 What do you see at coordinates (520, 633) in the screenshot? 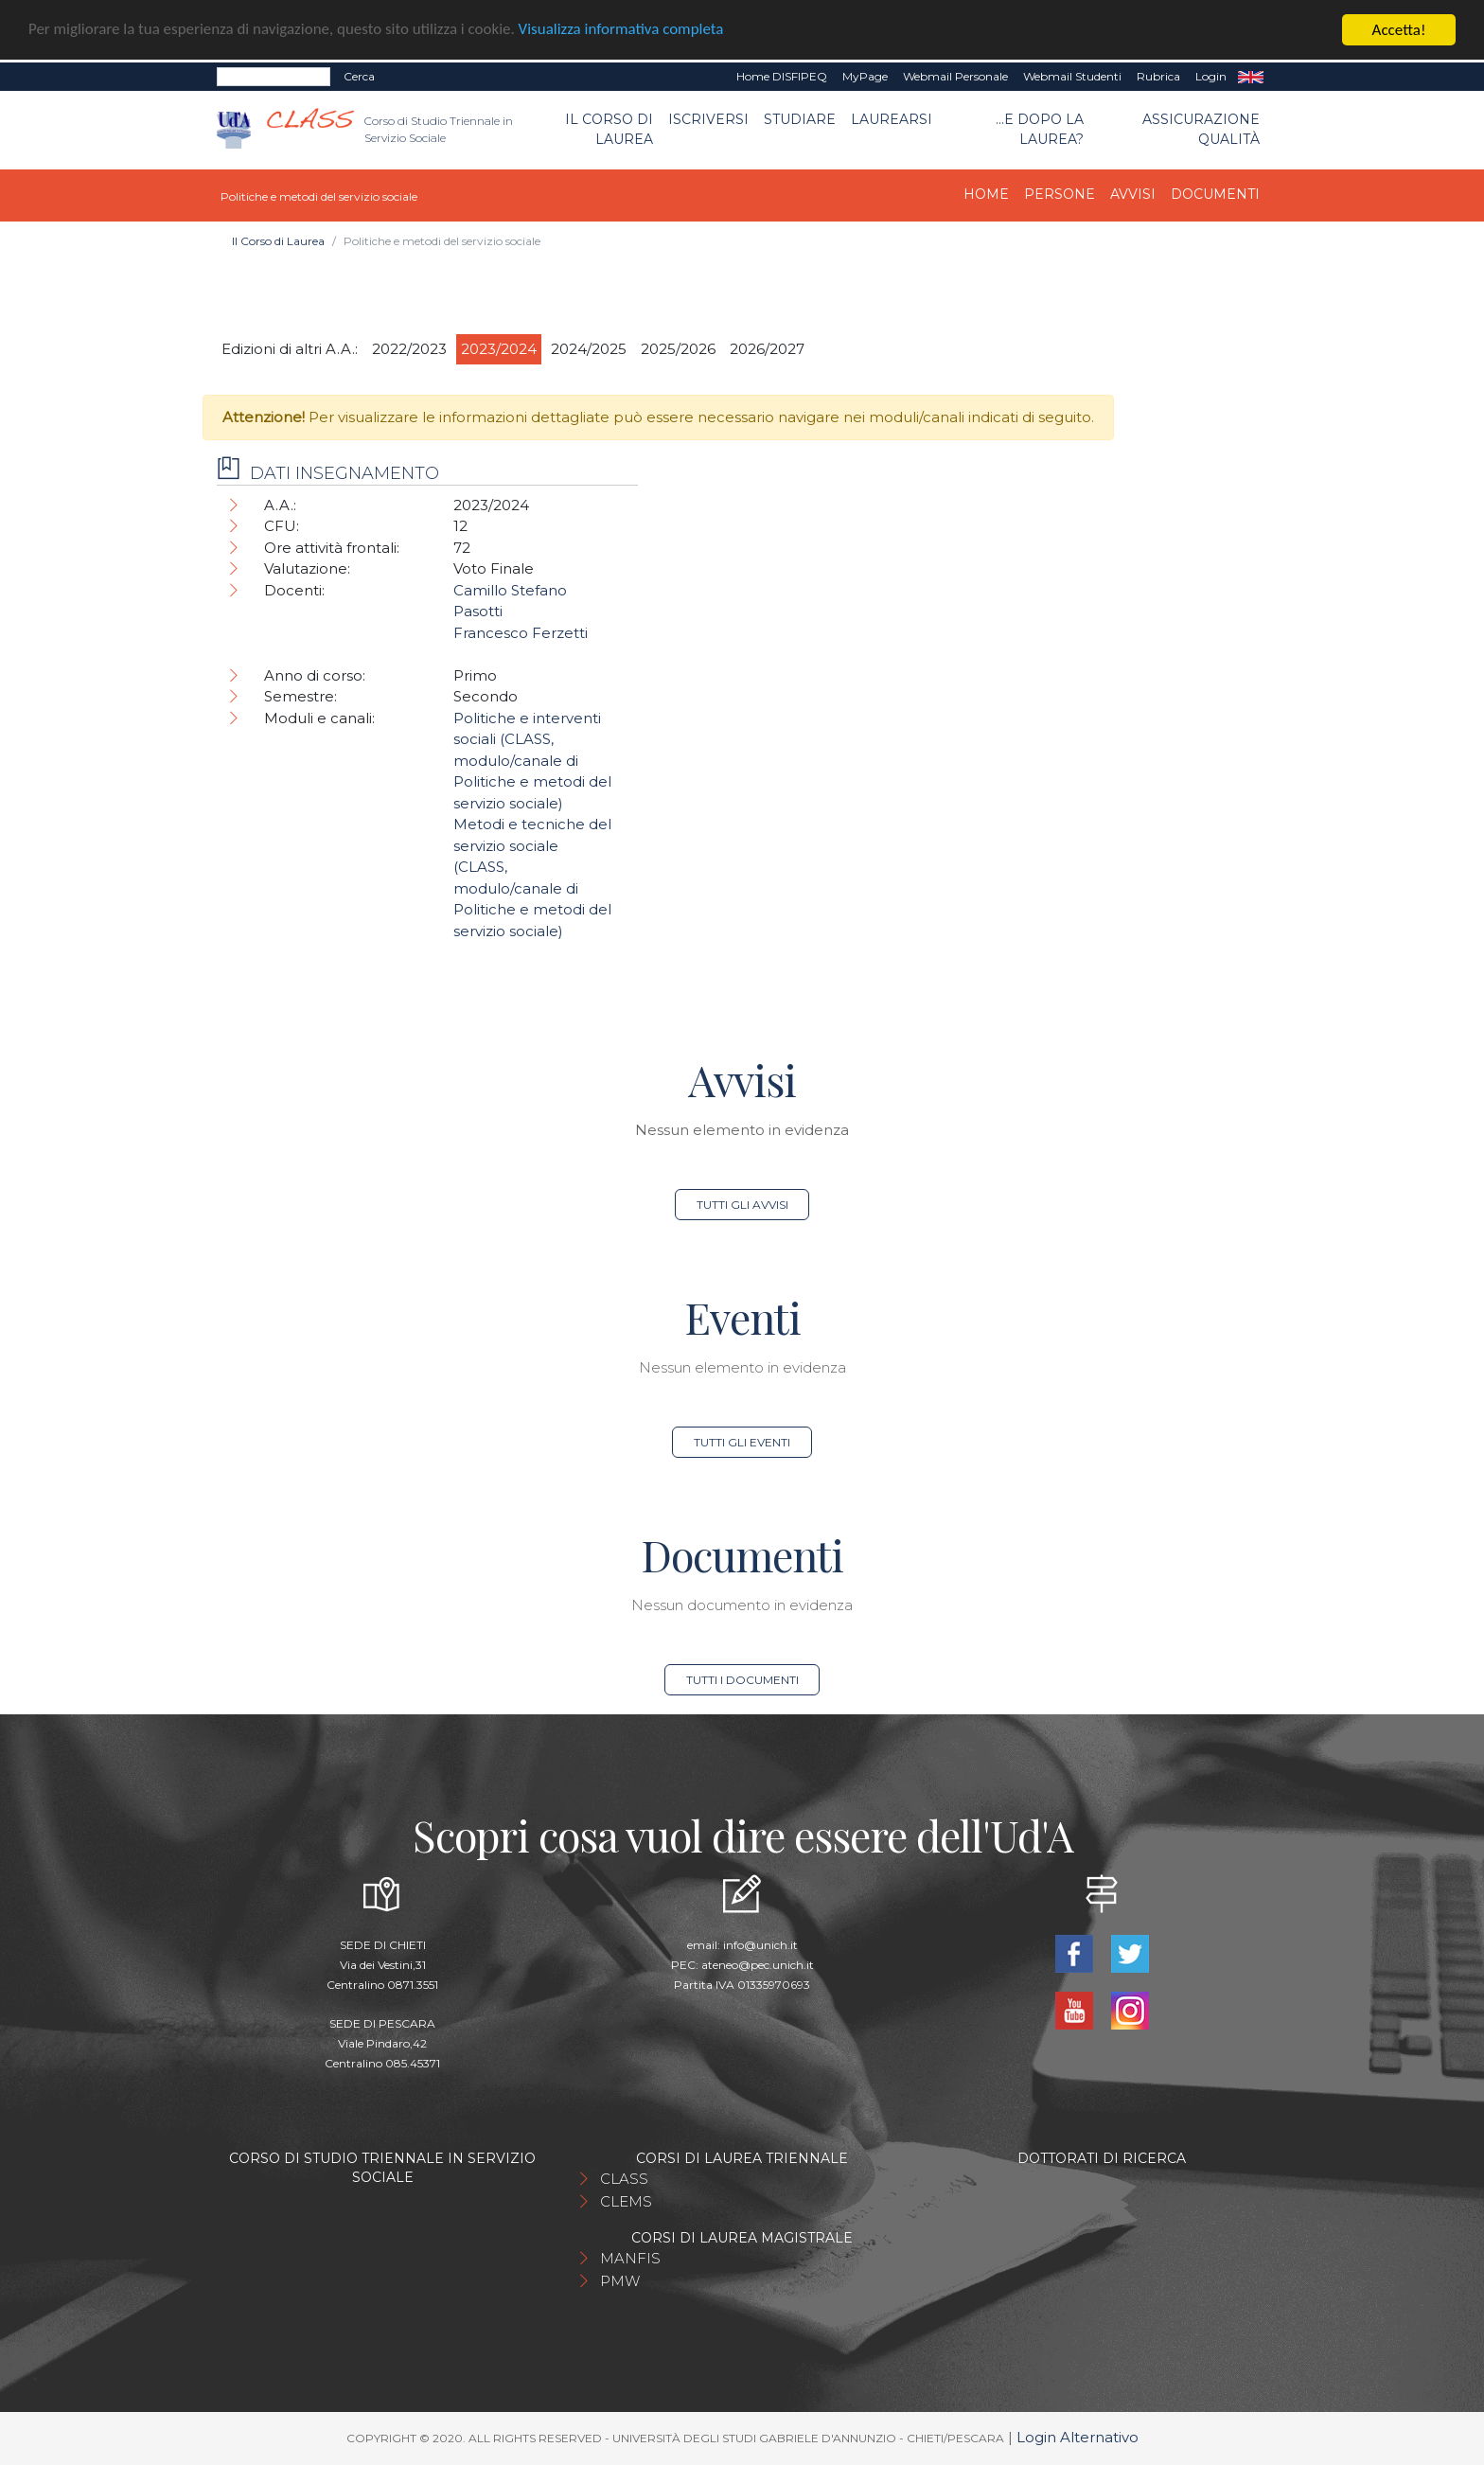
I see `Francesco Ferzetti` at bounding box center [520, 633].